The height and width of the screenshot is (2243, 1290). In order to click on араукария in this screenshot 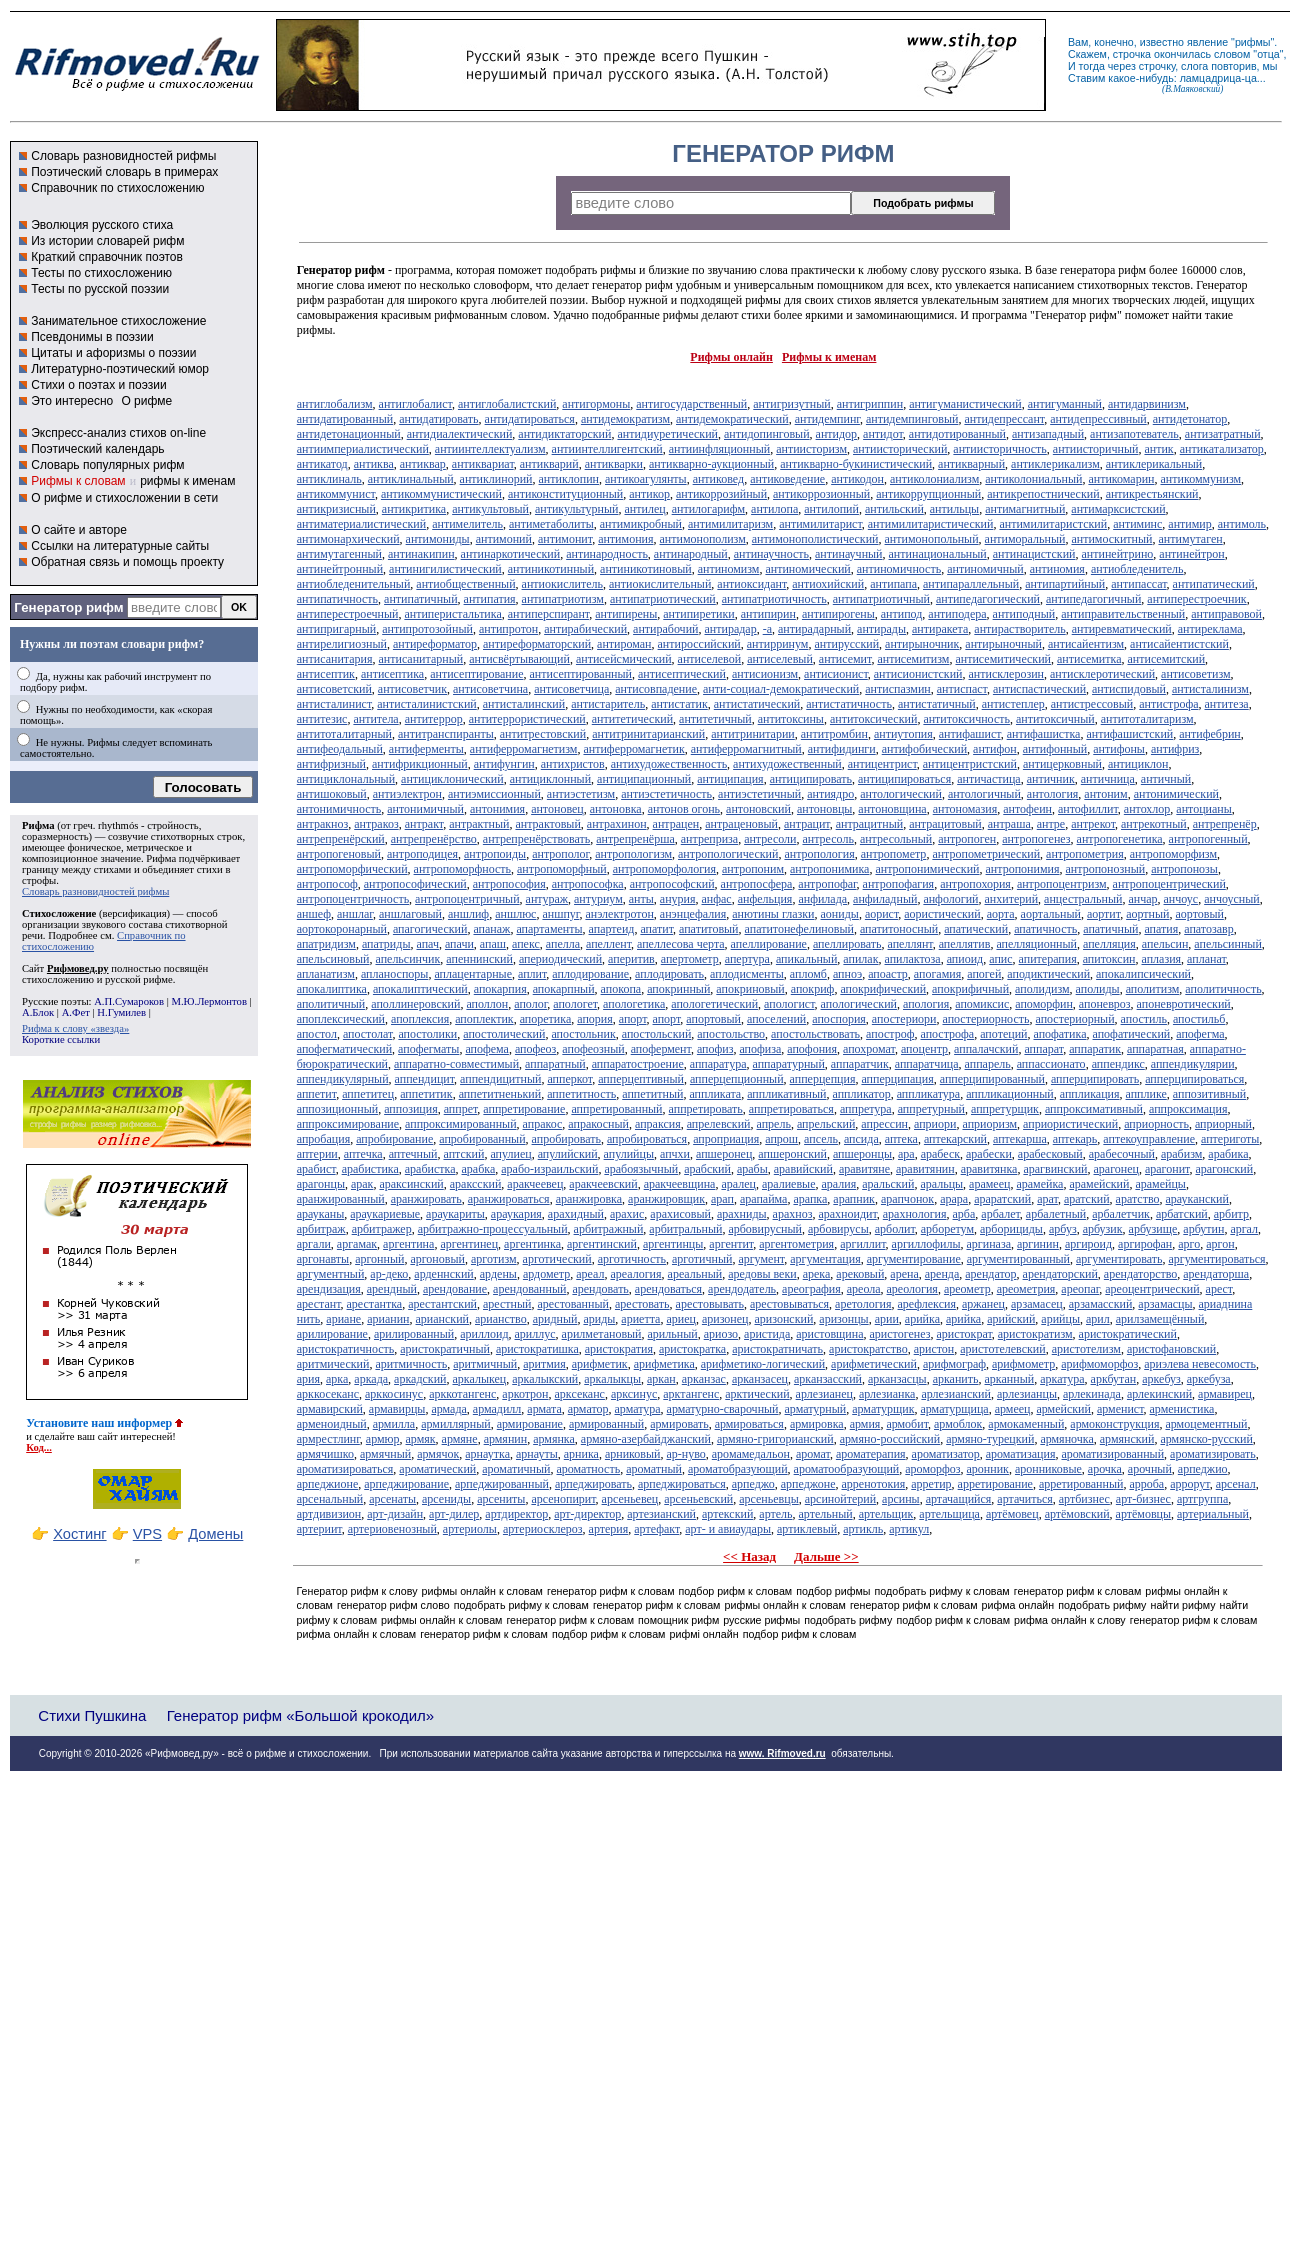, I will do `click(516, 1214)`.